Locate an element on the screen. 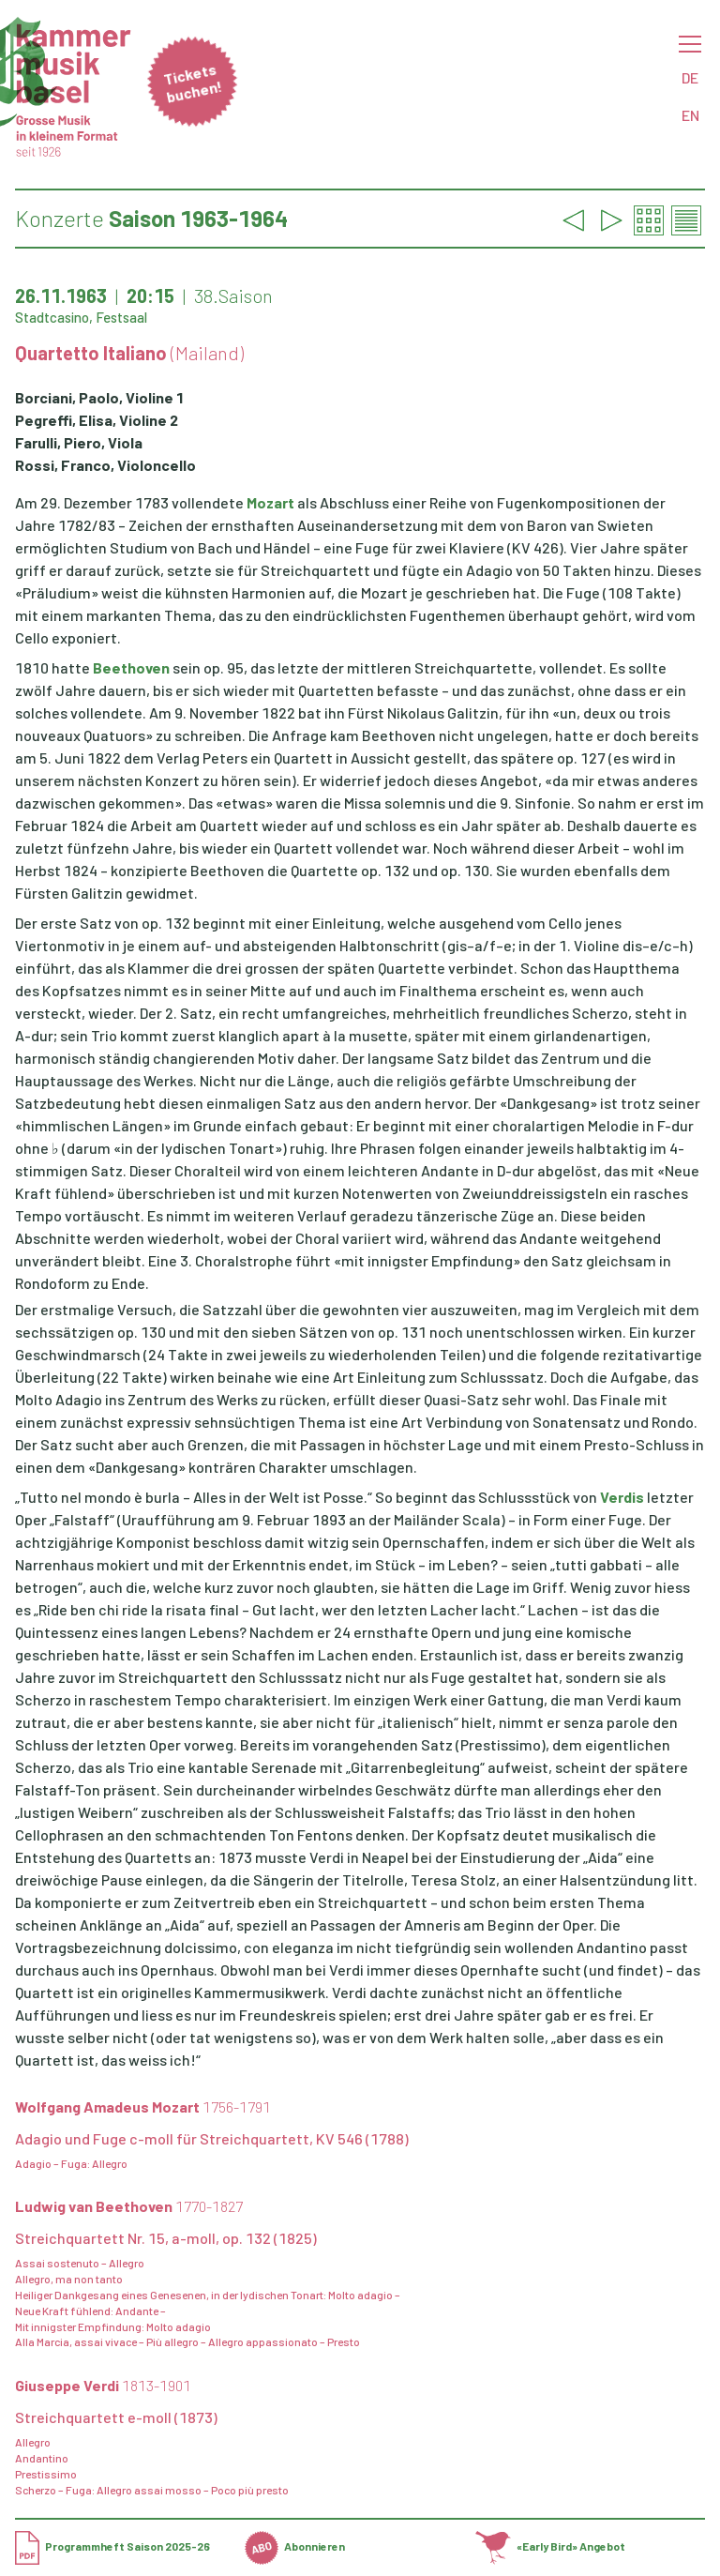  «Early Bird» Angebot is located at coordinates (550, 2546).